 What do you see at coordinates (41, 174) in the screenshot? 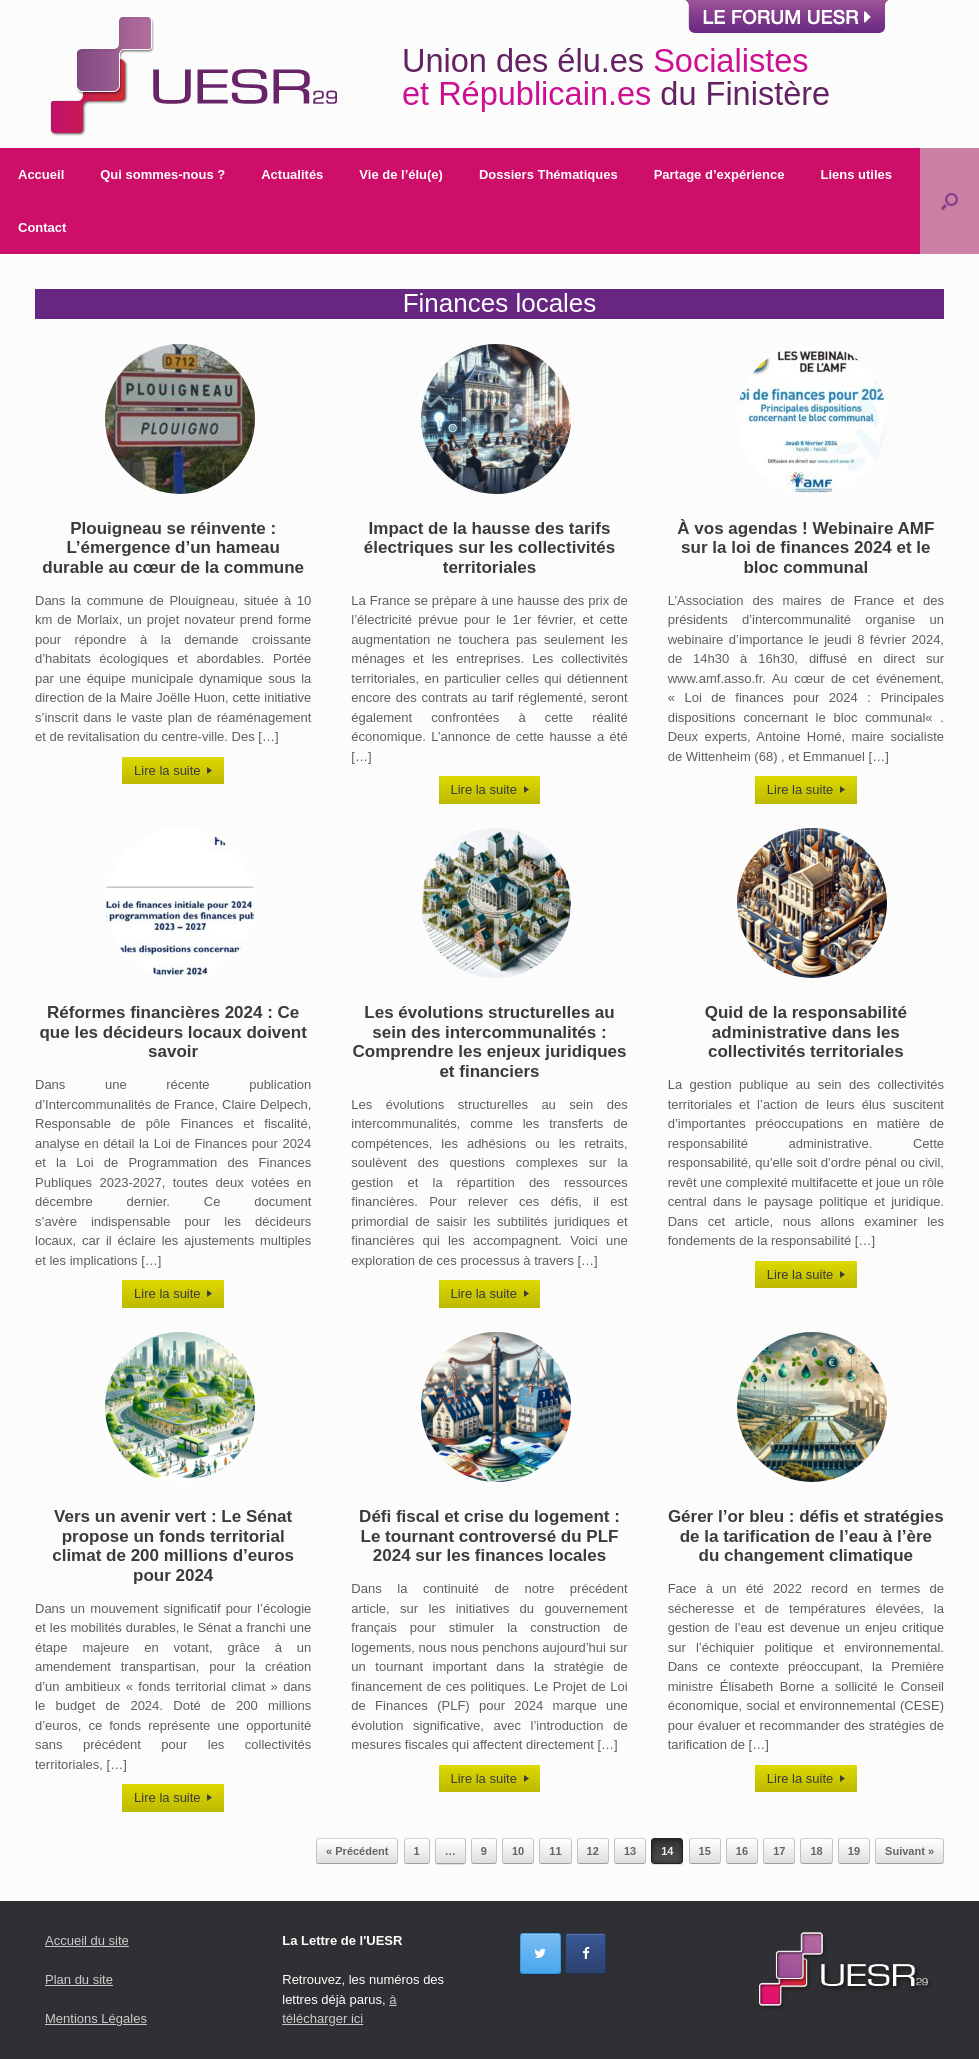
I see `Accueil` at bounding box center [41, 174].